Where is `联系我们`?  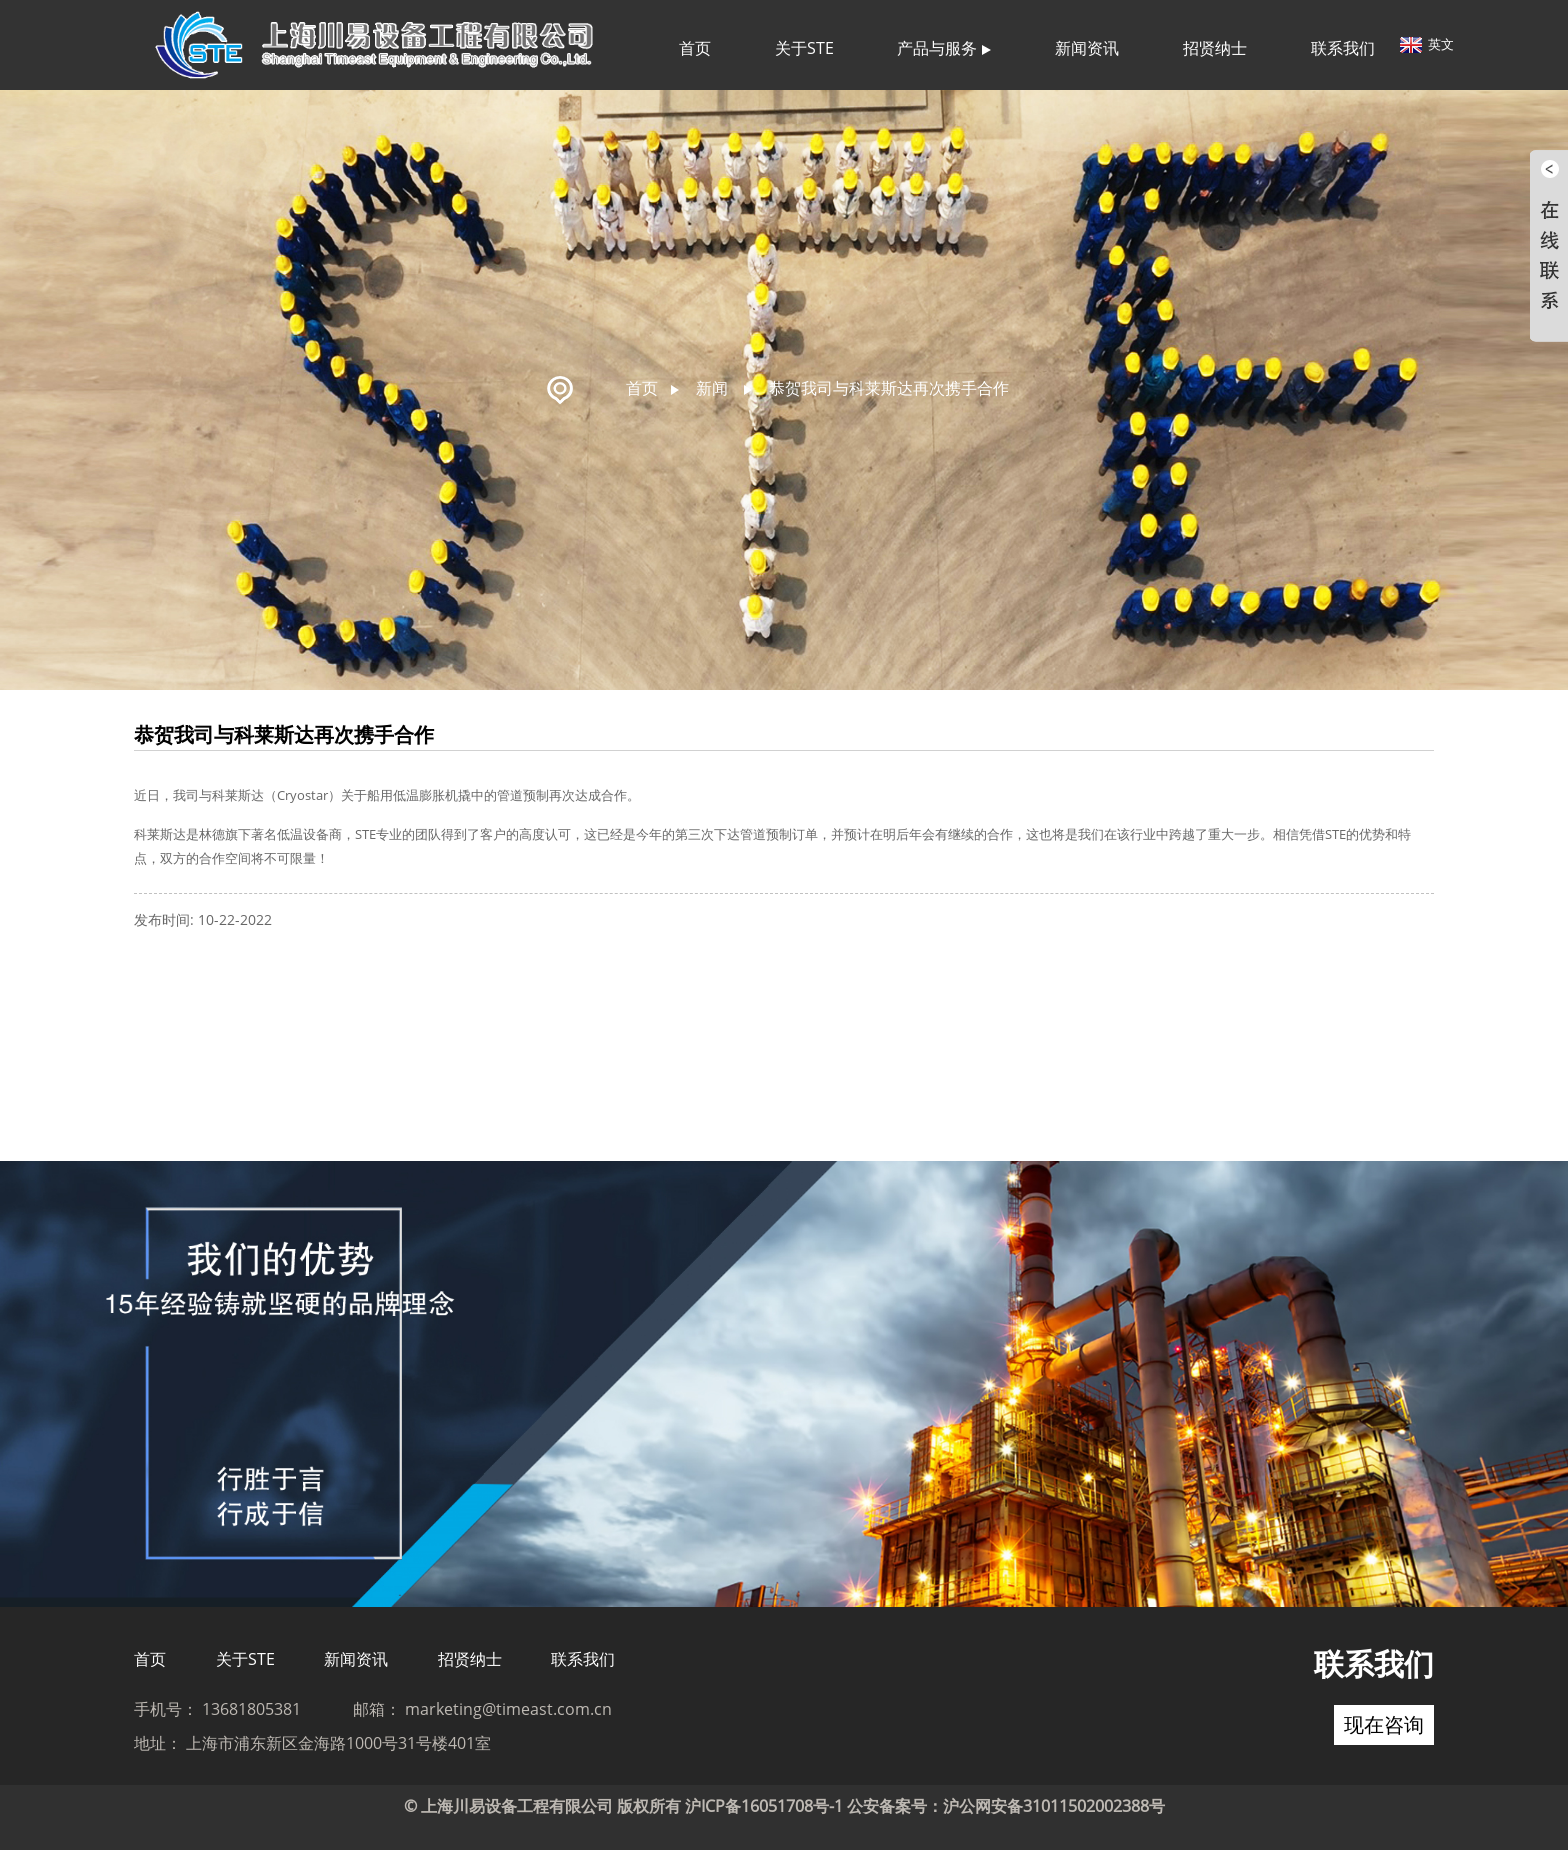
联系我们 is located at coordinates (1343, 48).